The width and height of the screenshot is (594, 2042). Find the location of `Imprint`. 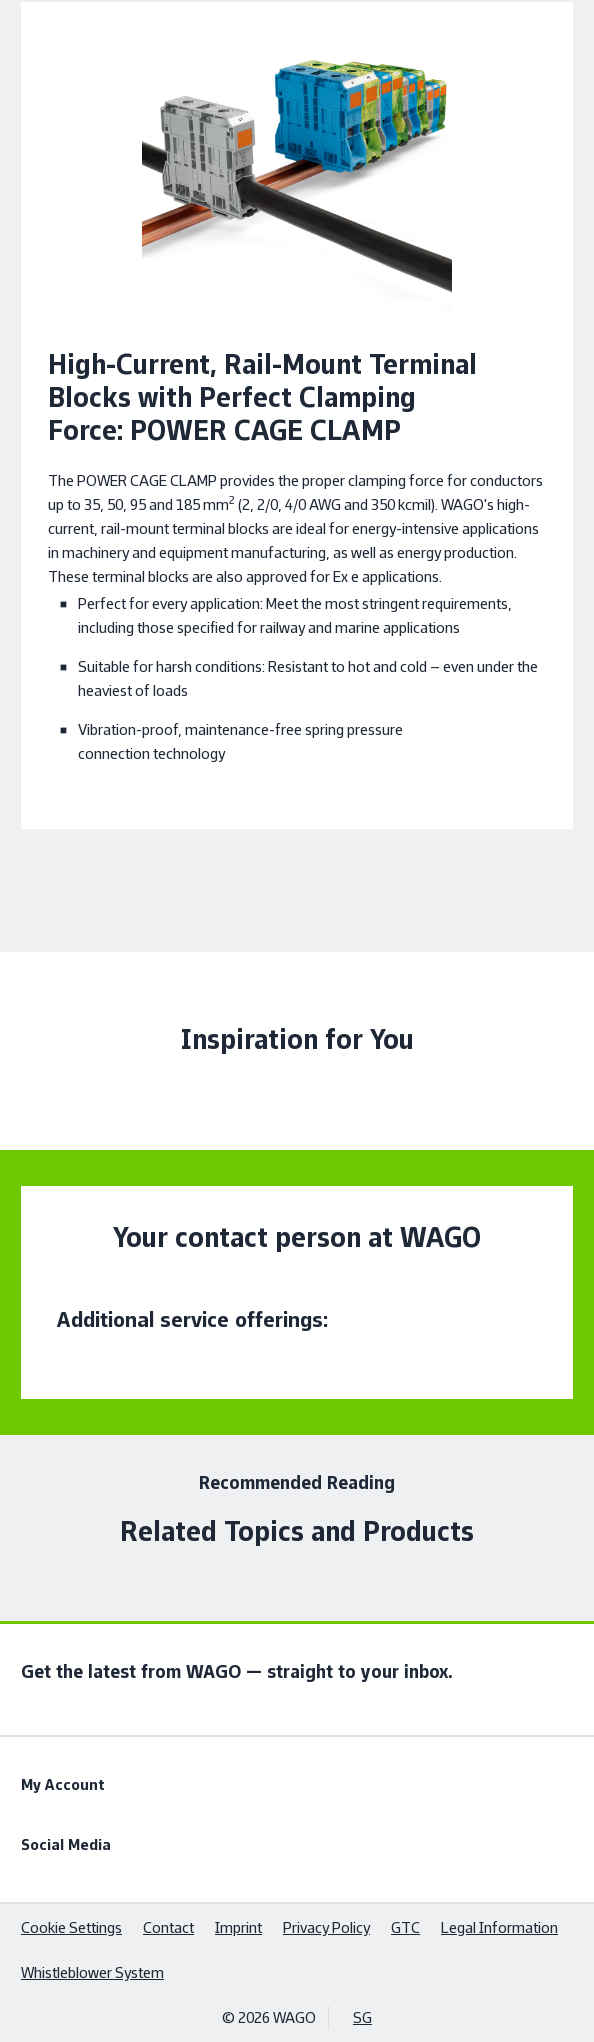

Imprint is located at coordinates (238, 1927).